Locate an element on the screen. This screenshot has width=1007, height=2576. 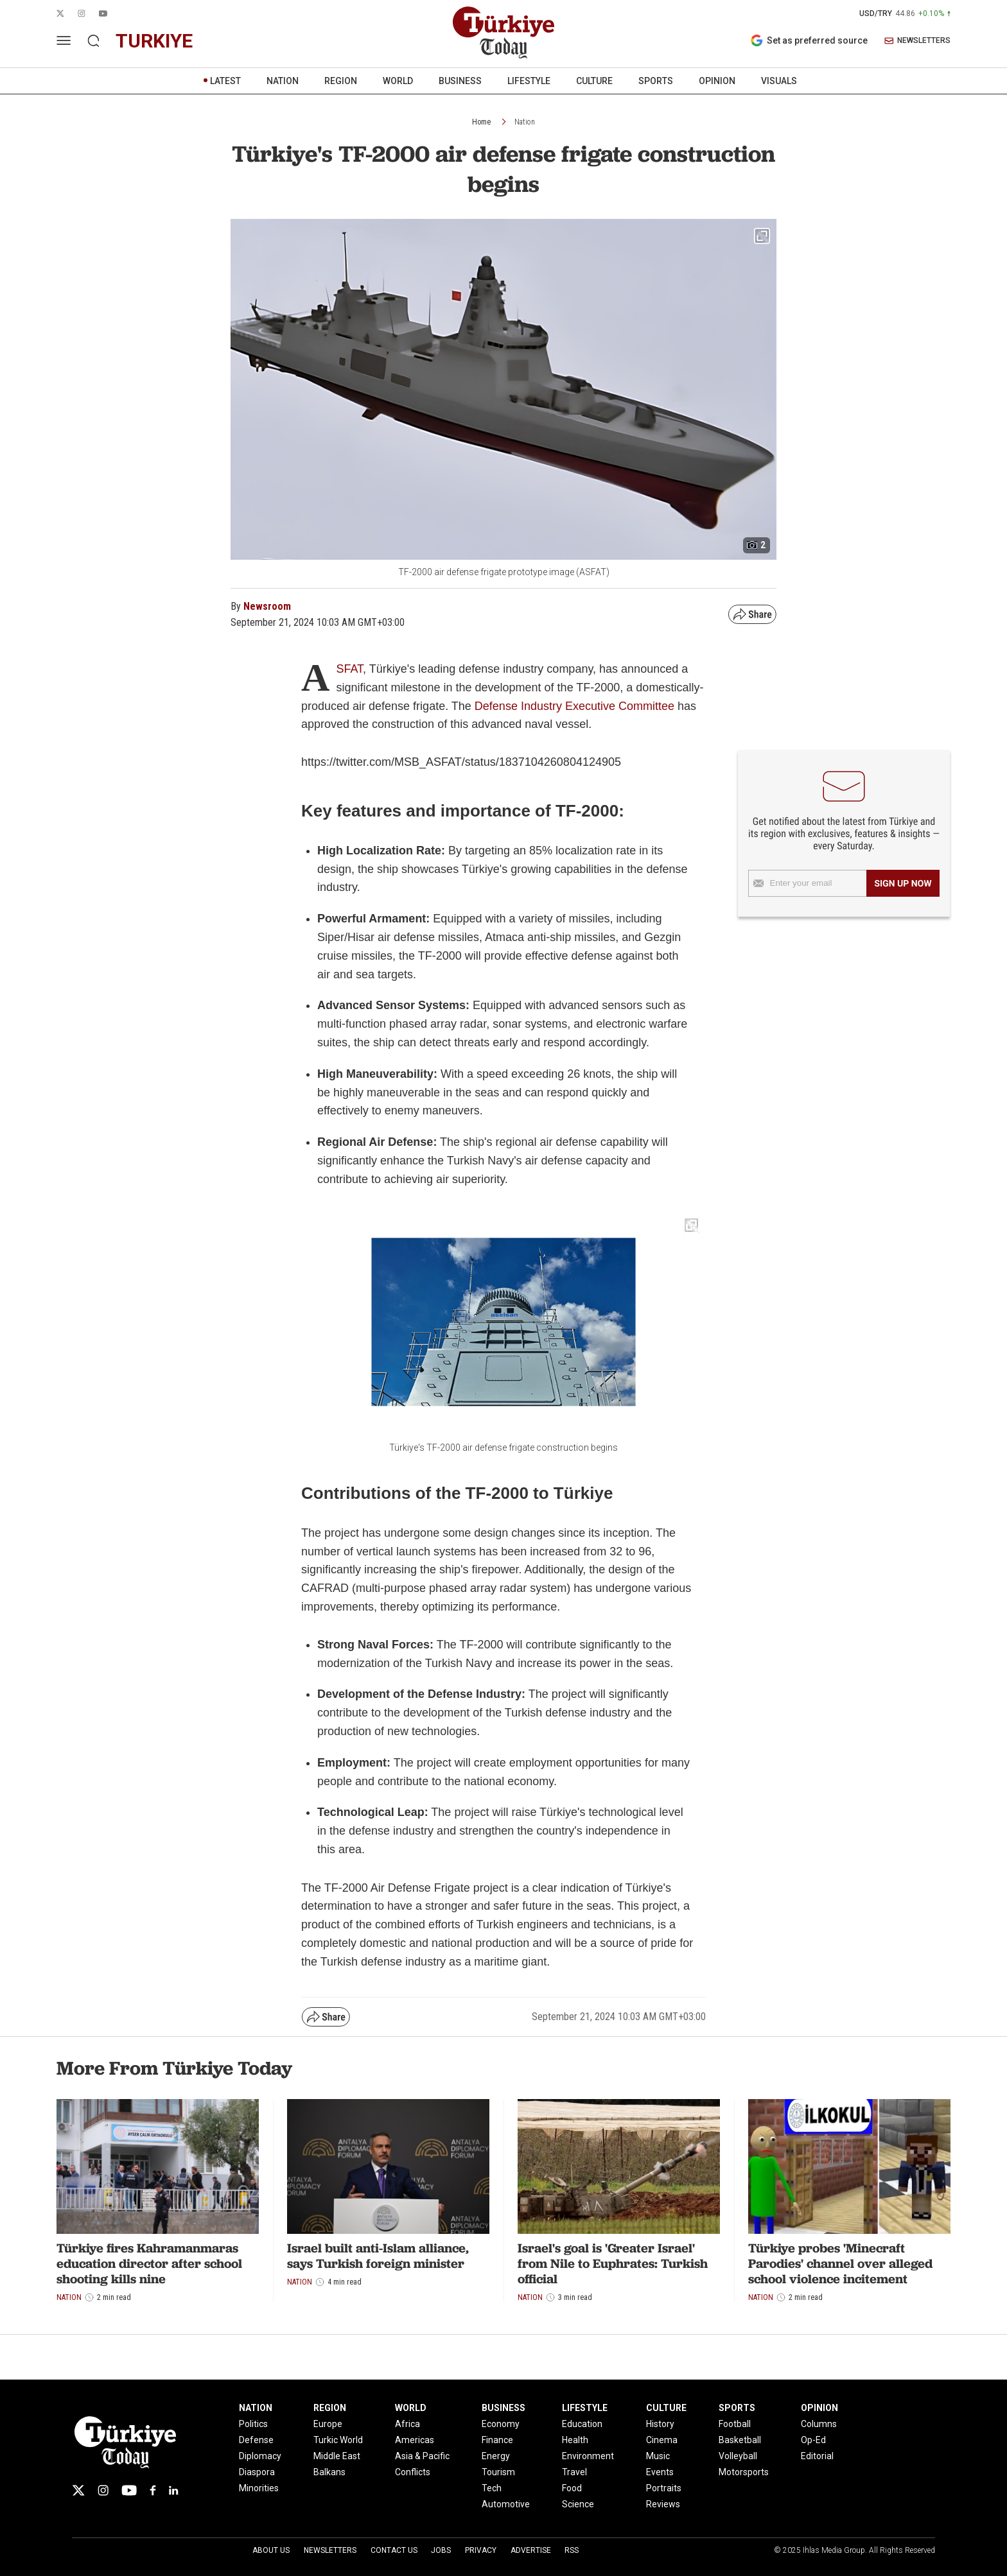
Advertise is located at coordinates (531, 2550).